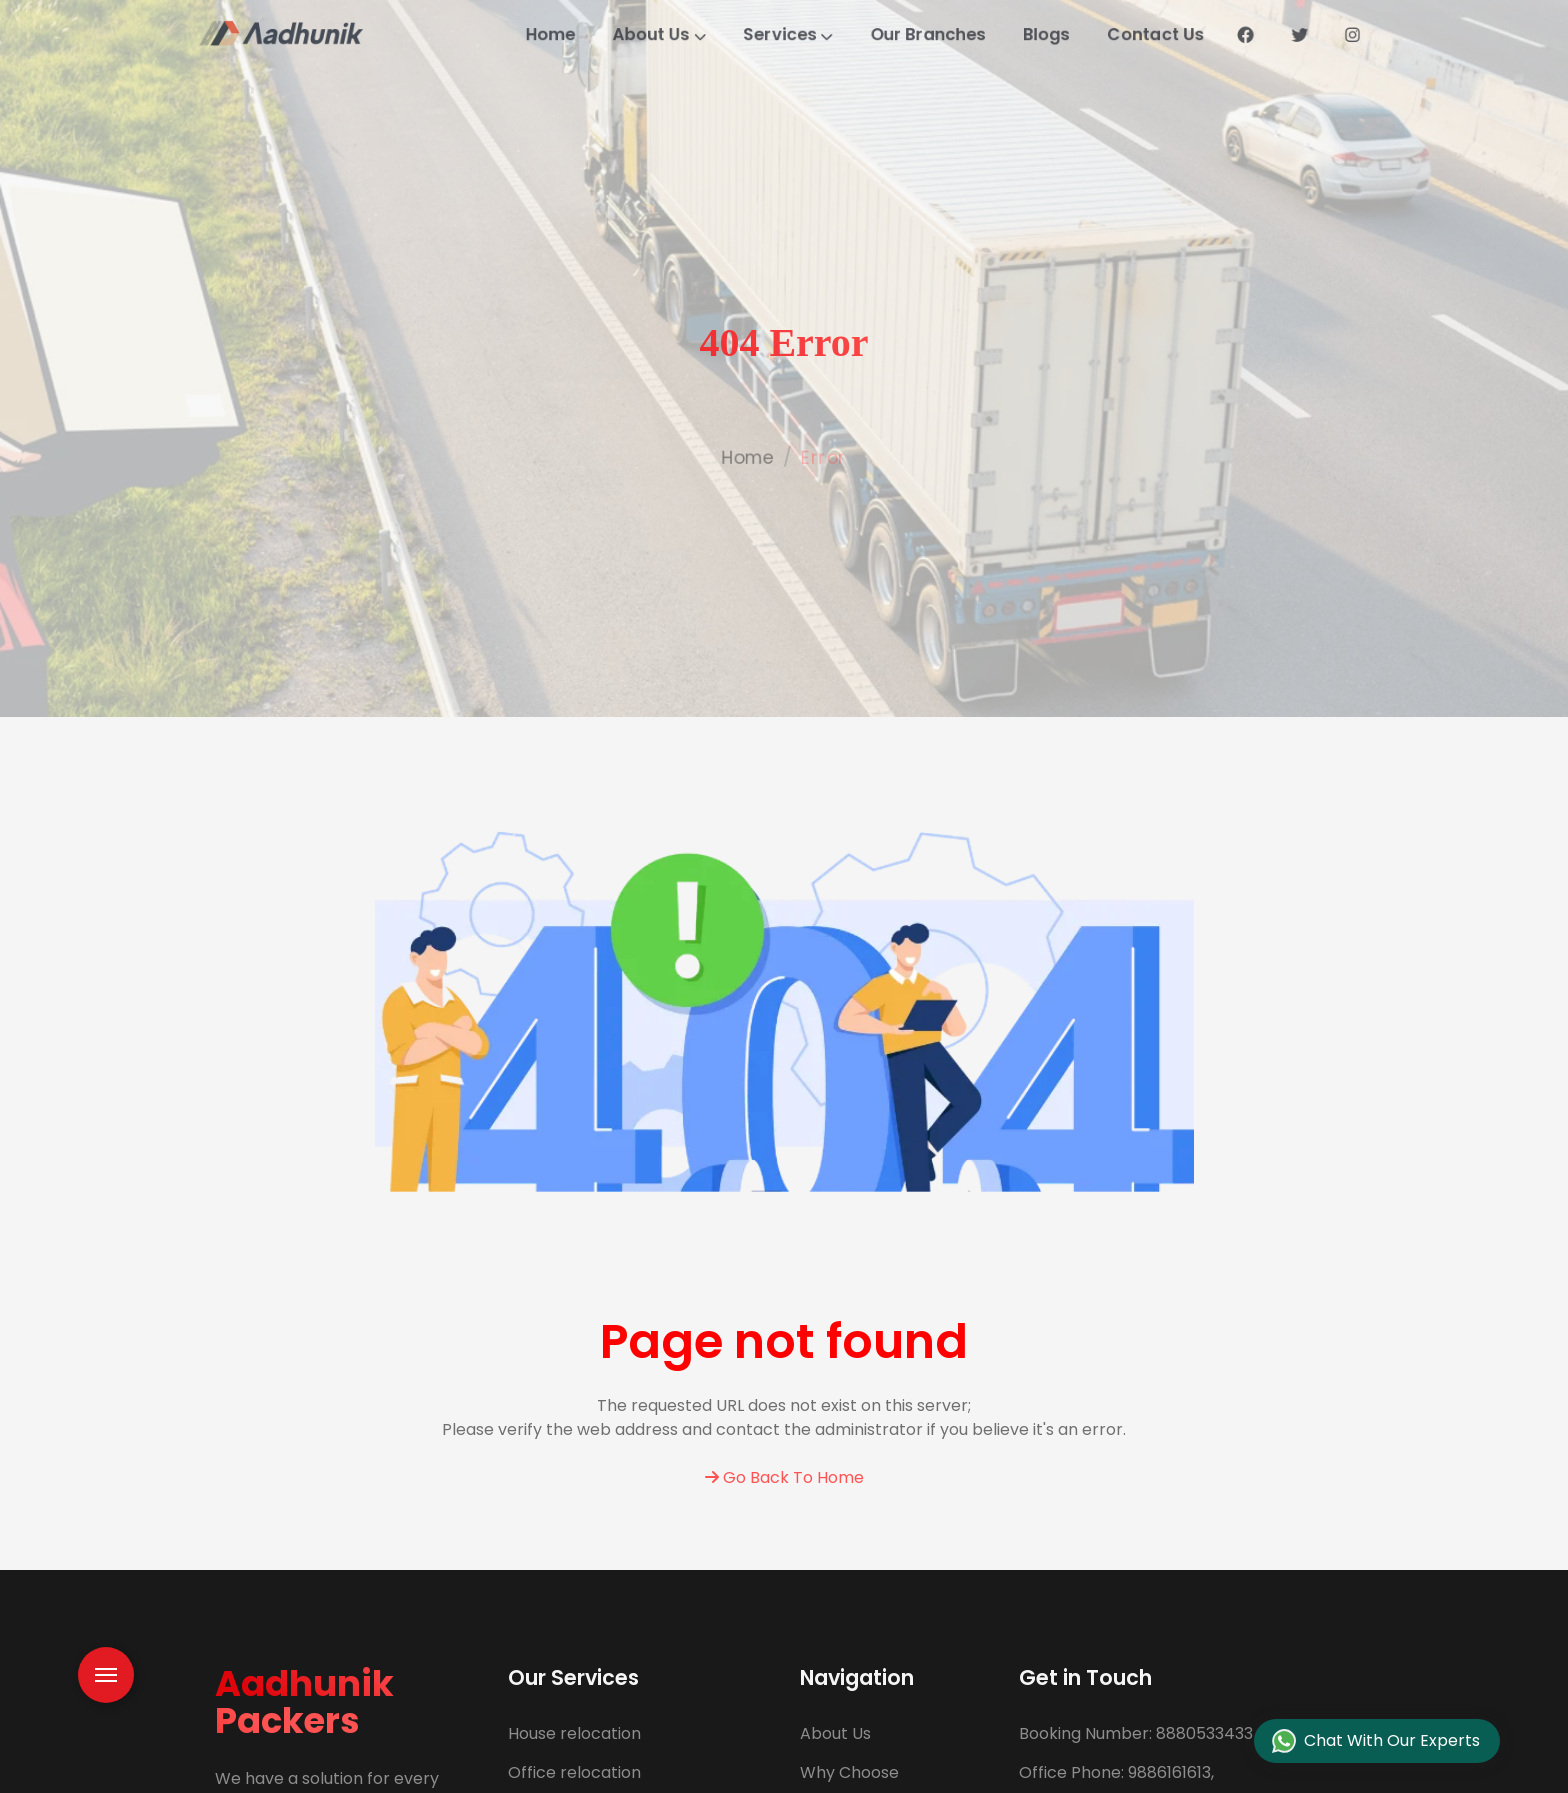 This screenshot has height=1793, width=1568. I want to click on Chat With Our Experts, so click(1376, 1741).